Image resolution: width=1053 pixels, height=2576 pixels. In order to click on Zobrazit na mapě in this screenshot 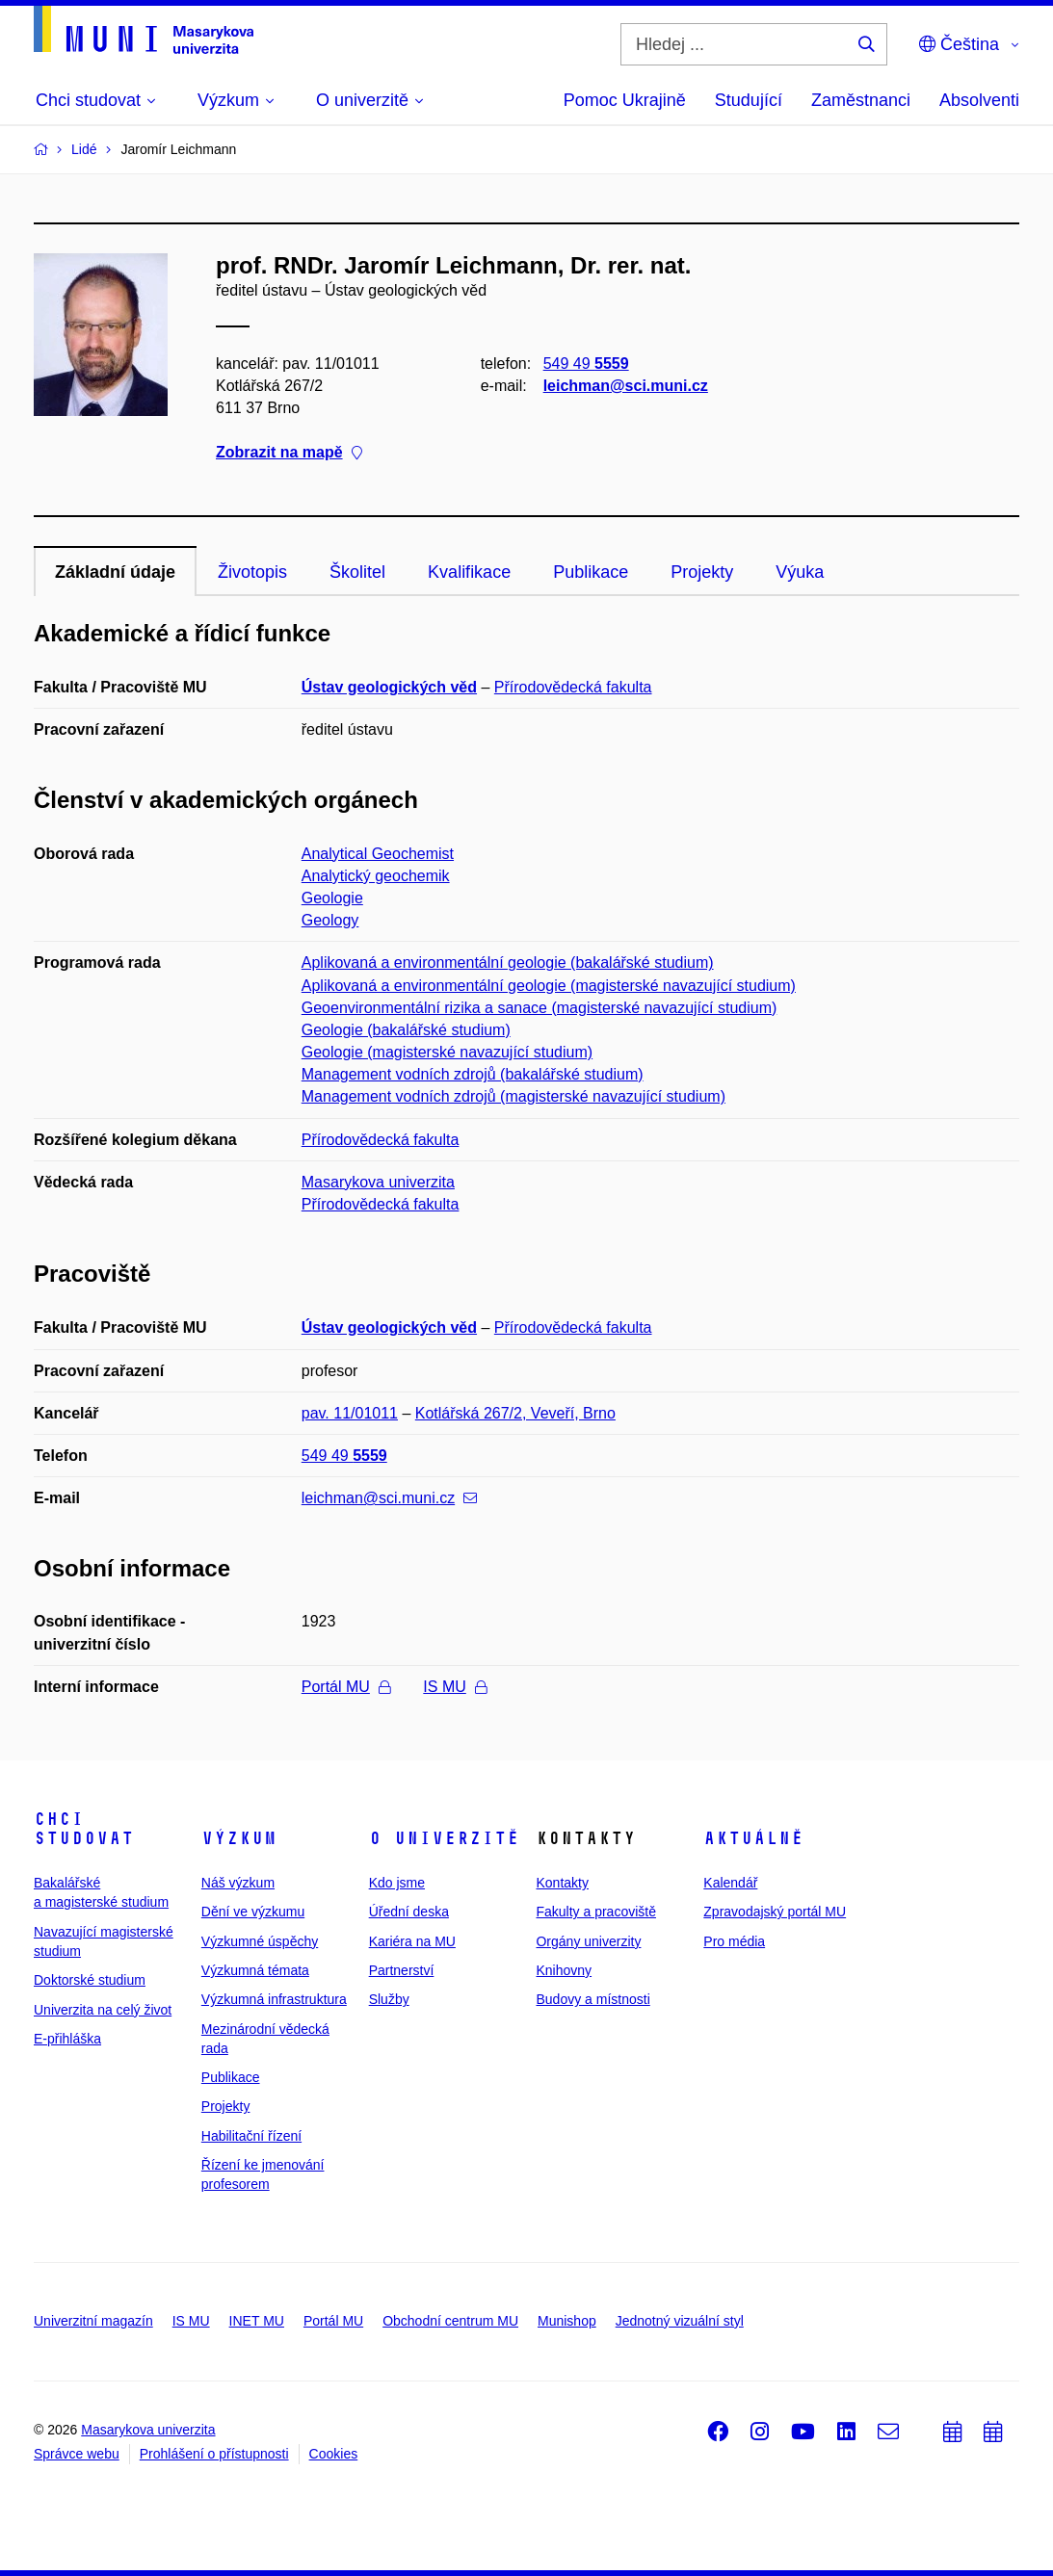, I will do `click(289, 453)`.